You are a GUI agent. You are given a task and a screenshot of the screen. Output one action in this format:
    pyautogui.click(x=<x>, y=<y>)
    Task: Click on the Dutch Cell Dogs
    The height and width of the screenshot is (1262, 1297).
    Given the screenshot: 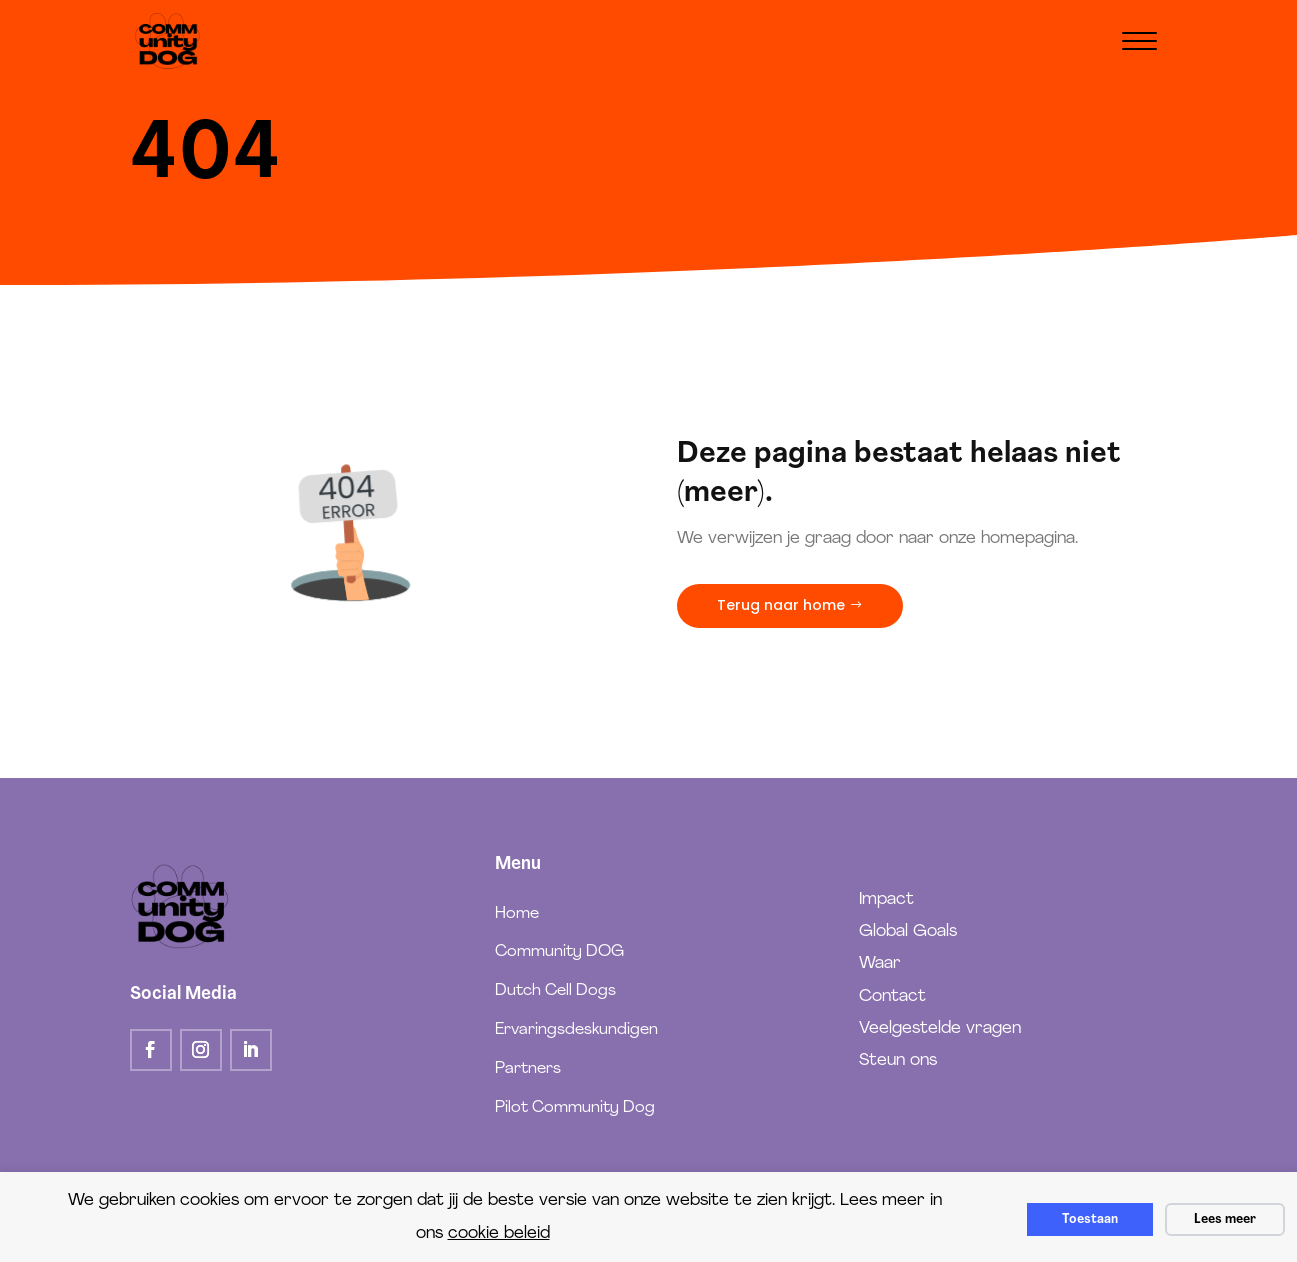 What is the action you would take?
    pyautogui.click(x=555, y=991)
    